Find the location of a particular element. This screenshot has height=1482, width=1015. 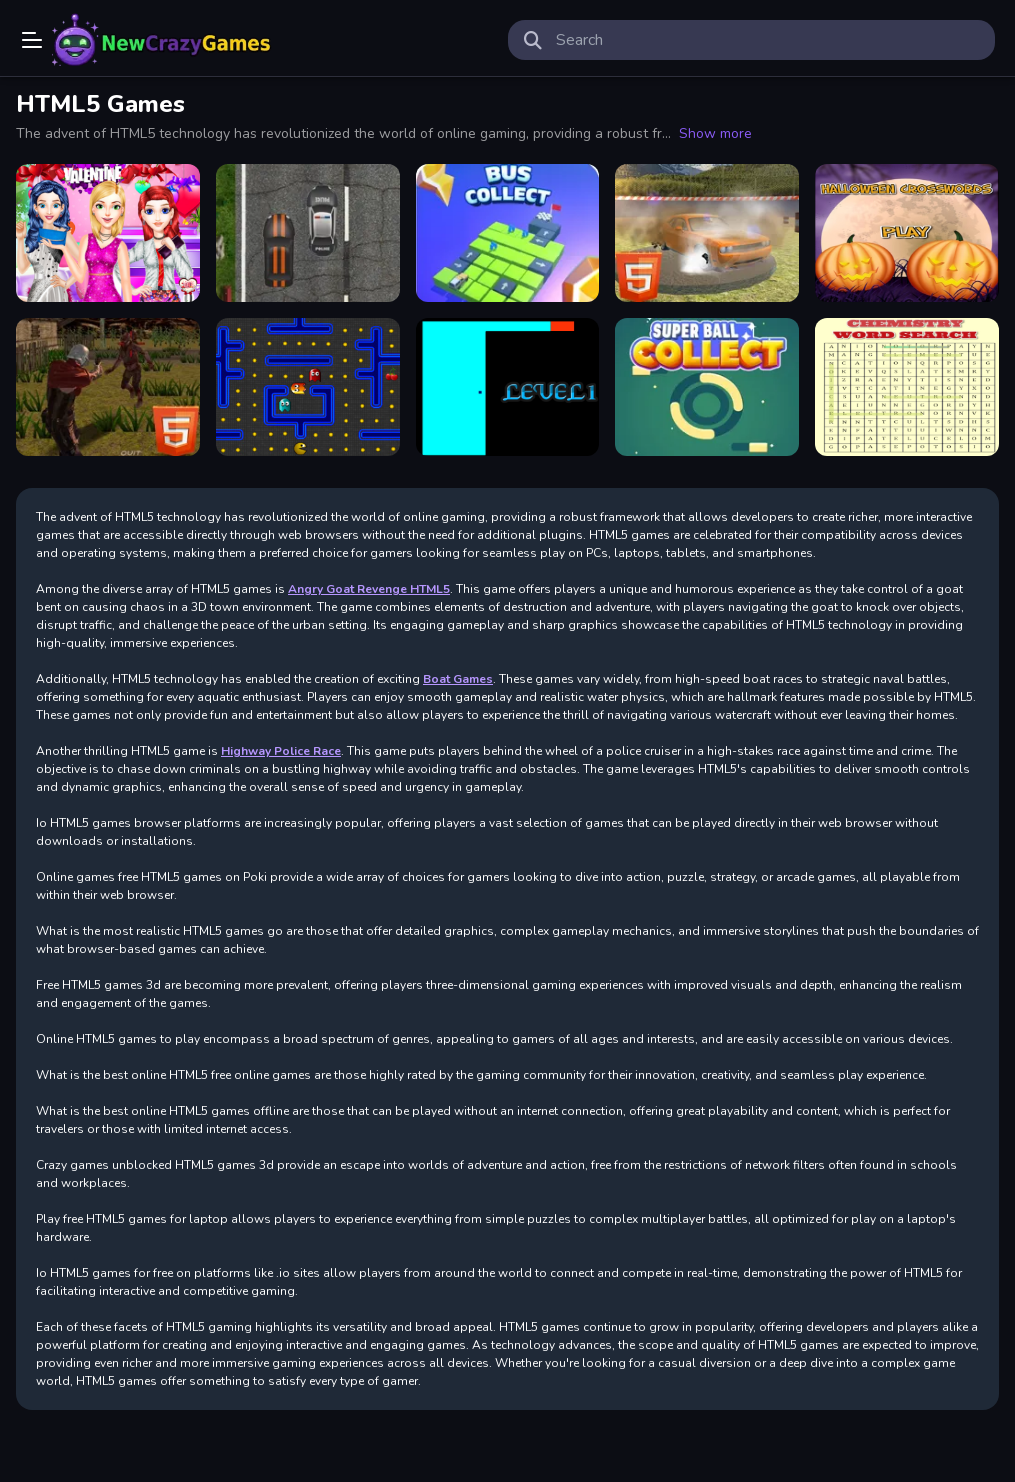

[Pacman html5] is located at coordinates (308, 387).